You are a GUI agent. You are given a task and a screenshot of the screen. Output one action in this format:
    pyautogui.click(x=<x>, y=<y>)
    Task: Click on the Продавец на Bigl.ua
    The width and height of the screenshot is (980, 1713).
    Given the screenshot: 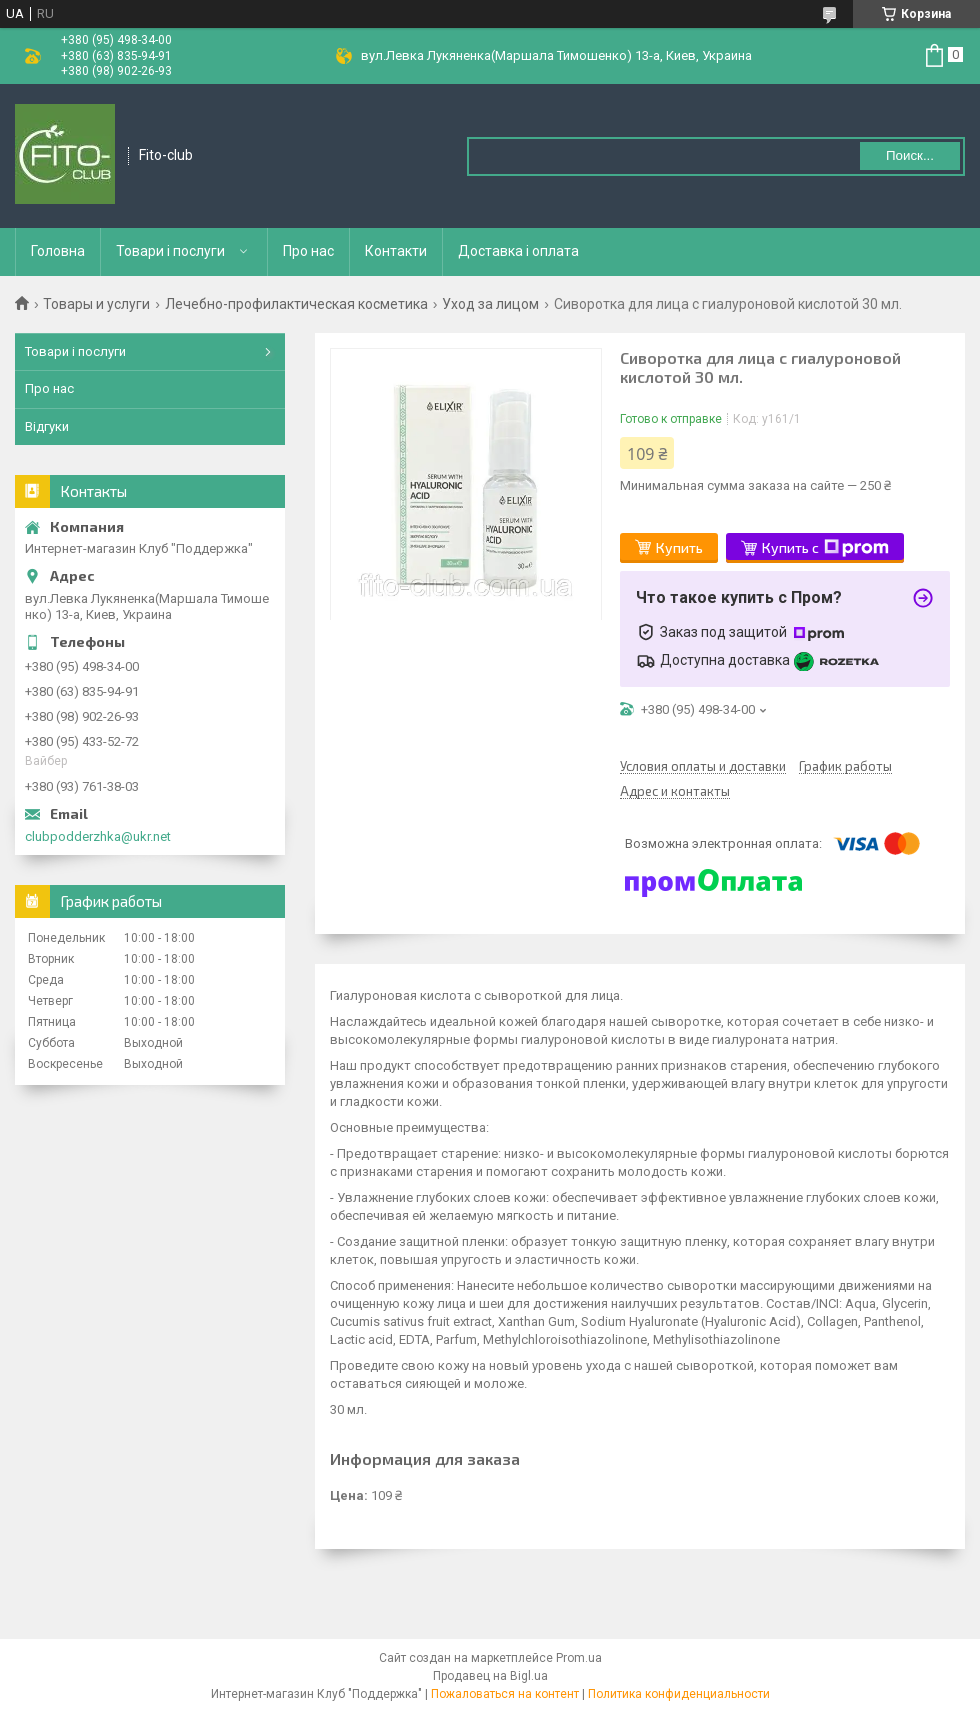 What is the action you would take?
    pyautogui.click(x=490, y=1676)
    